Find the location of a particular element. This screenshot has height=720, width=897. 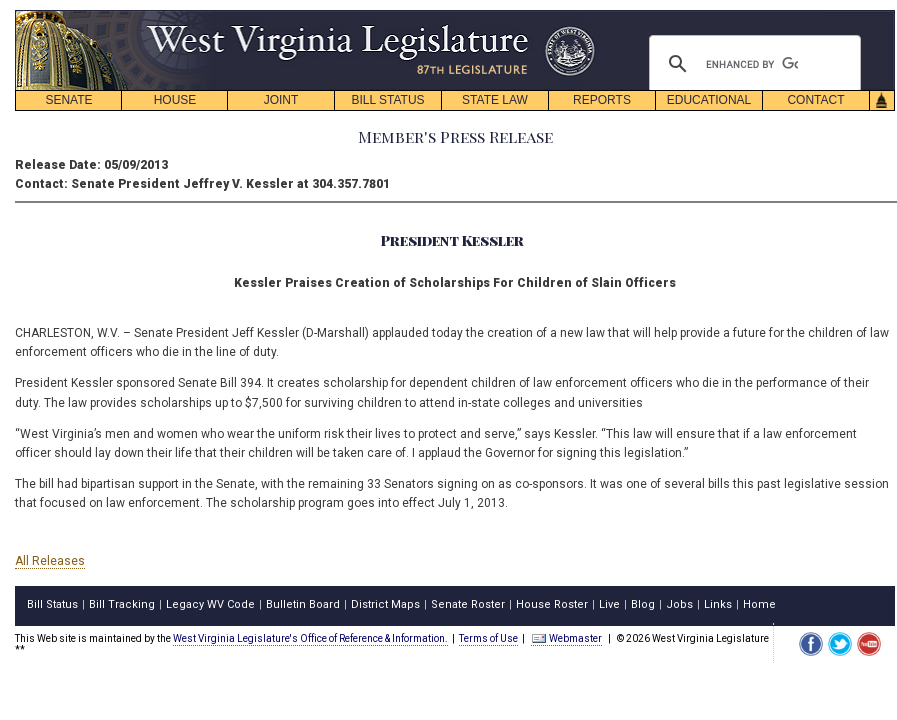

Terms of Use is located at coordinates (488, 638).